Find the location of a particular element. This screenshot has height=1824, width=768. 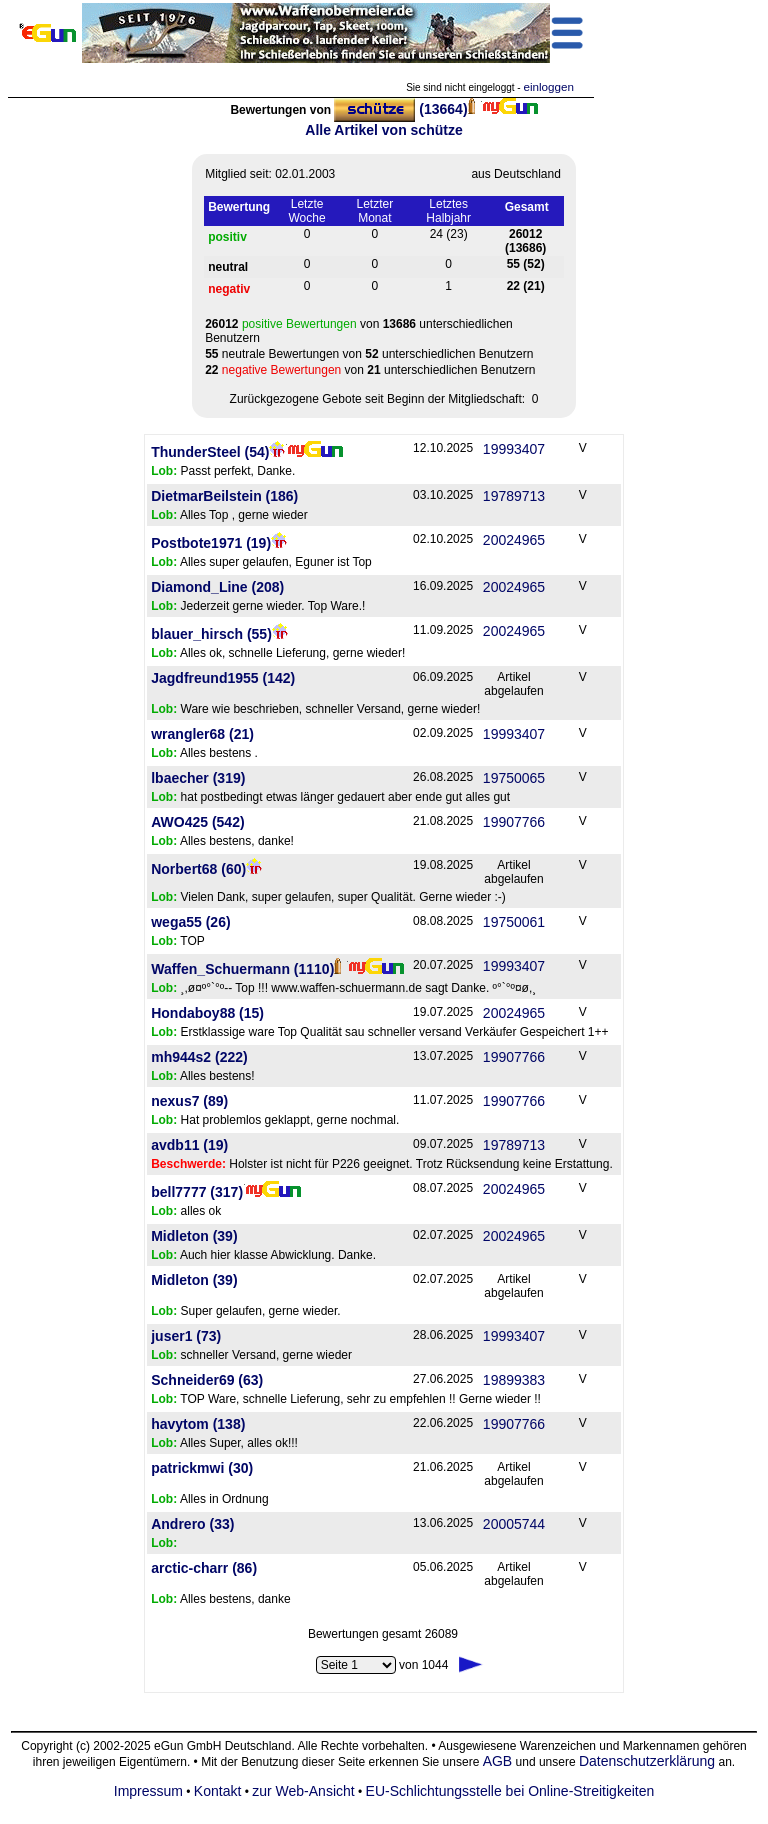

EU-Schlichtungsstelle bei Online-Streitigkeiten is located at coordinates (510, 1791).